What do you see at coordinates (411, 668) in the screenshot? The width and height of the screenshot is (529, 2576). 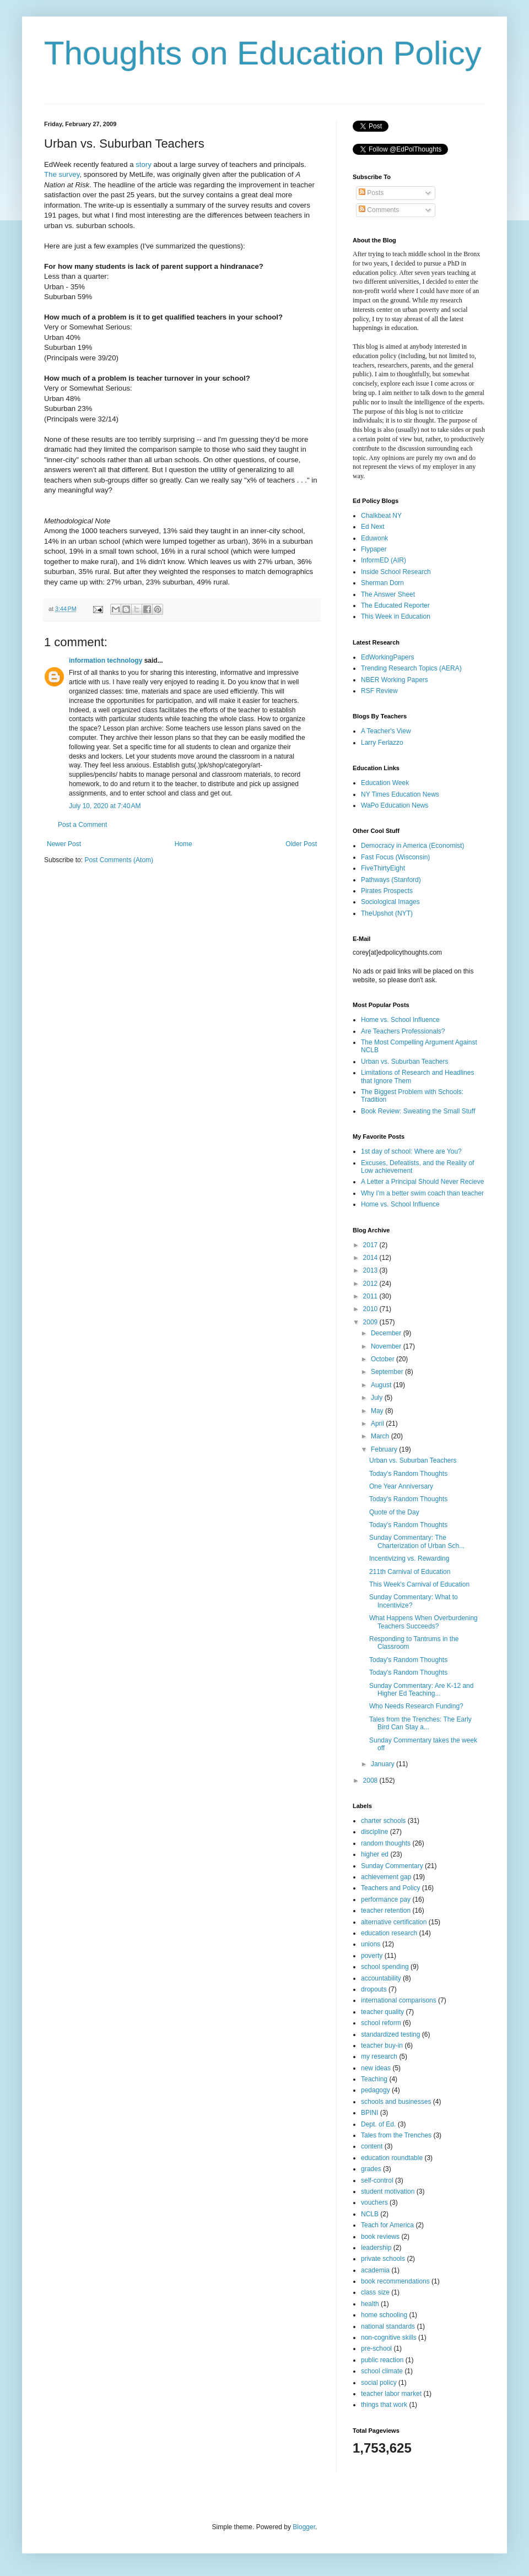 I see `Trending Research Topics (AERA)` at bounding box center [411, 668].